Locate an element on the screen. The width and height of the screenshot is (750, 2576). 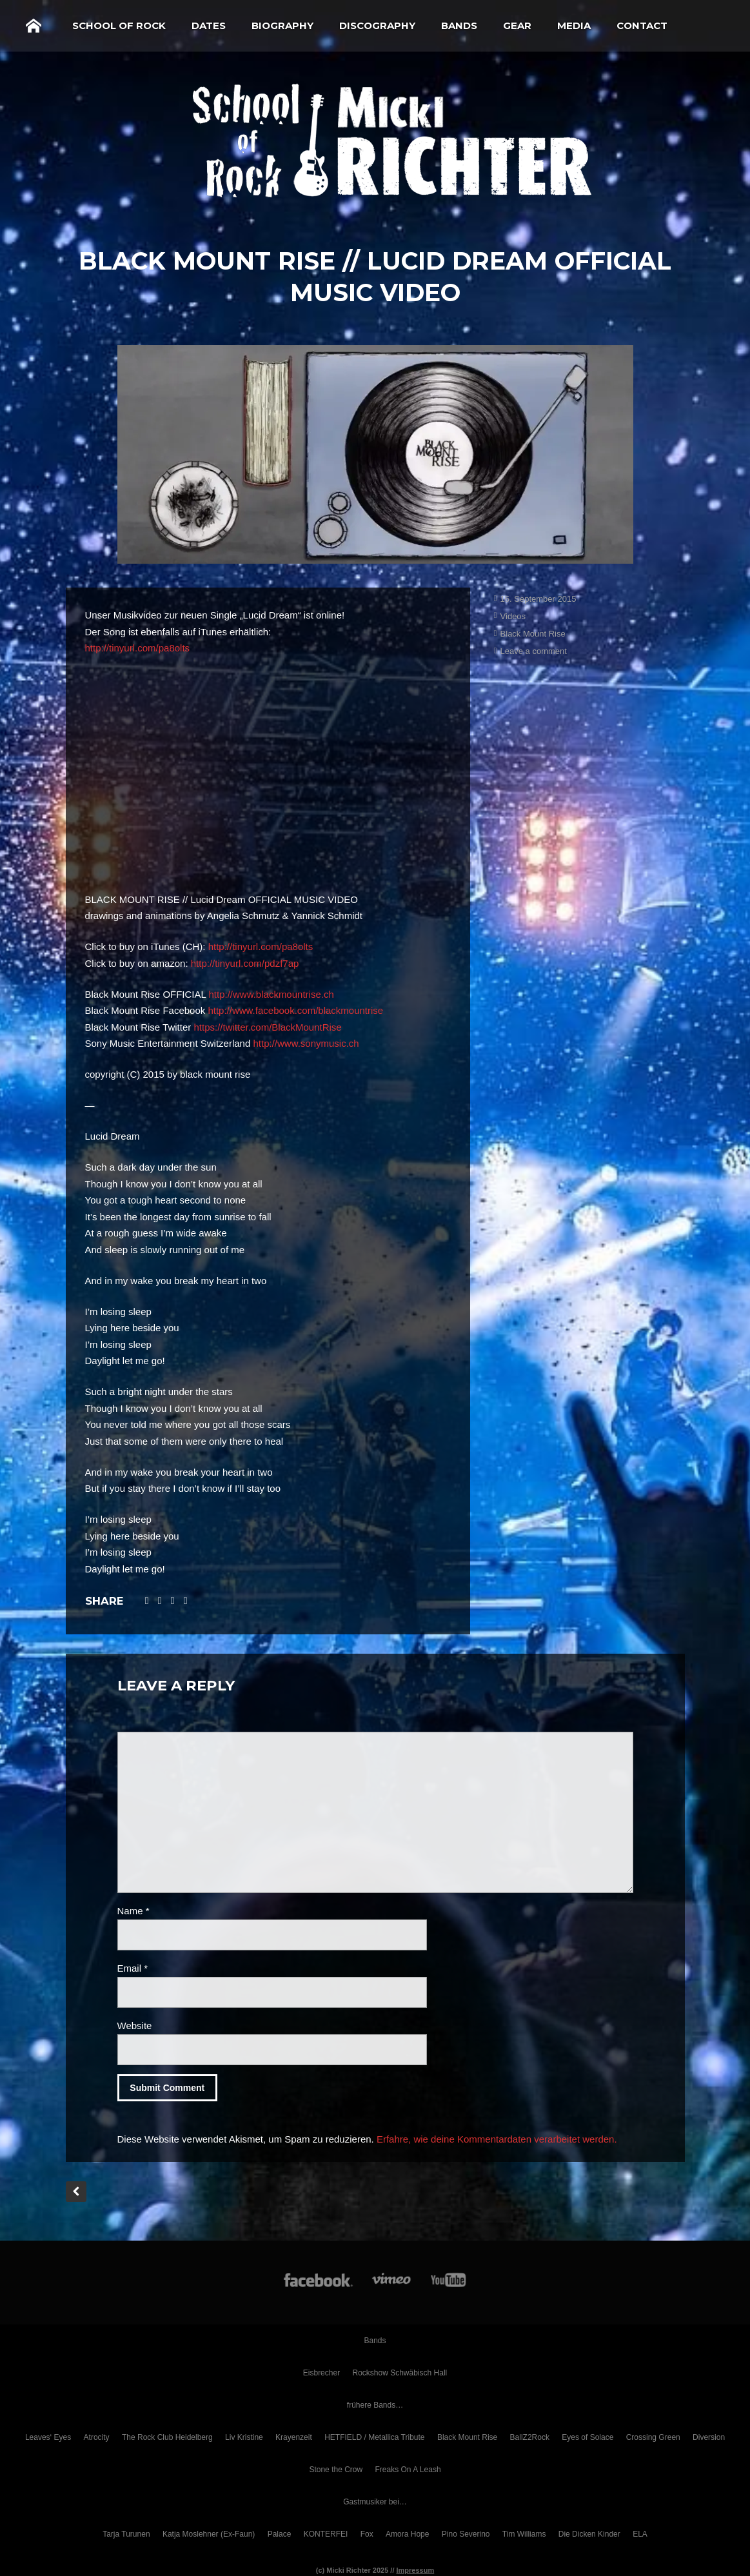
Atrocity is located at coordinates (97, 2437).